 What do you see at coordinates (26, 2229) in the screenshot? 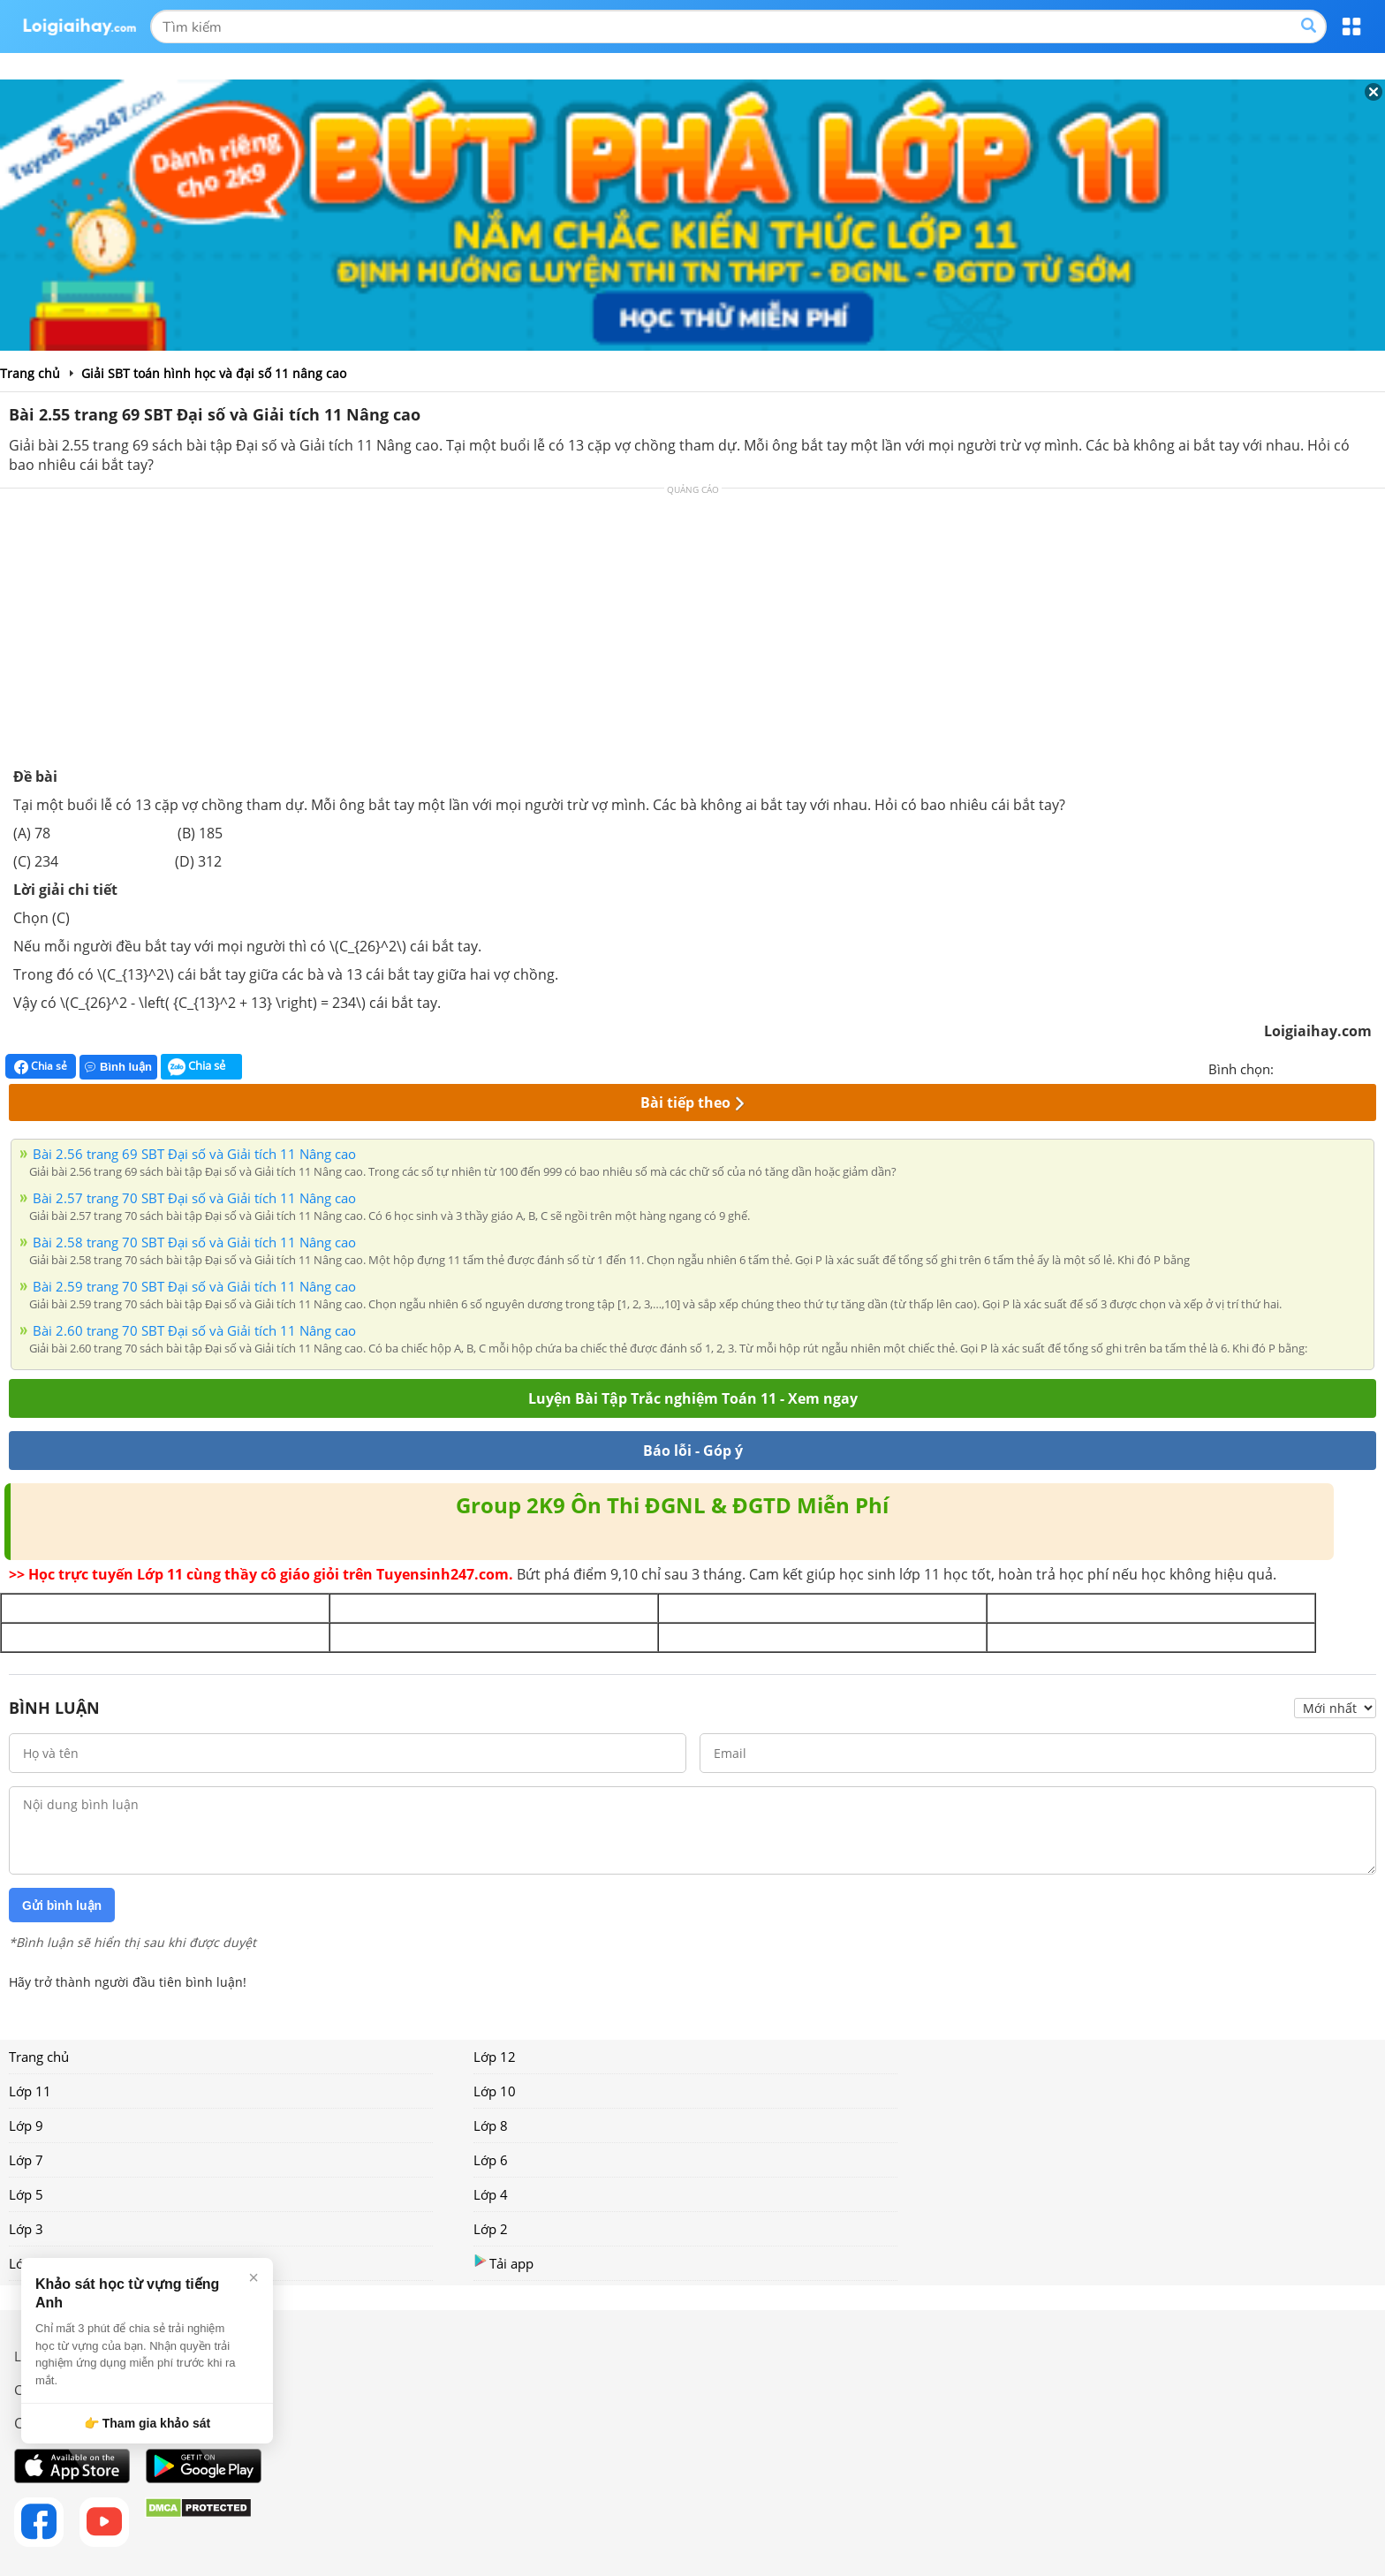
I see `Lớp 3` at bounding box center [26, 2229].